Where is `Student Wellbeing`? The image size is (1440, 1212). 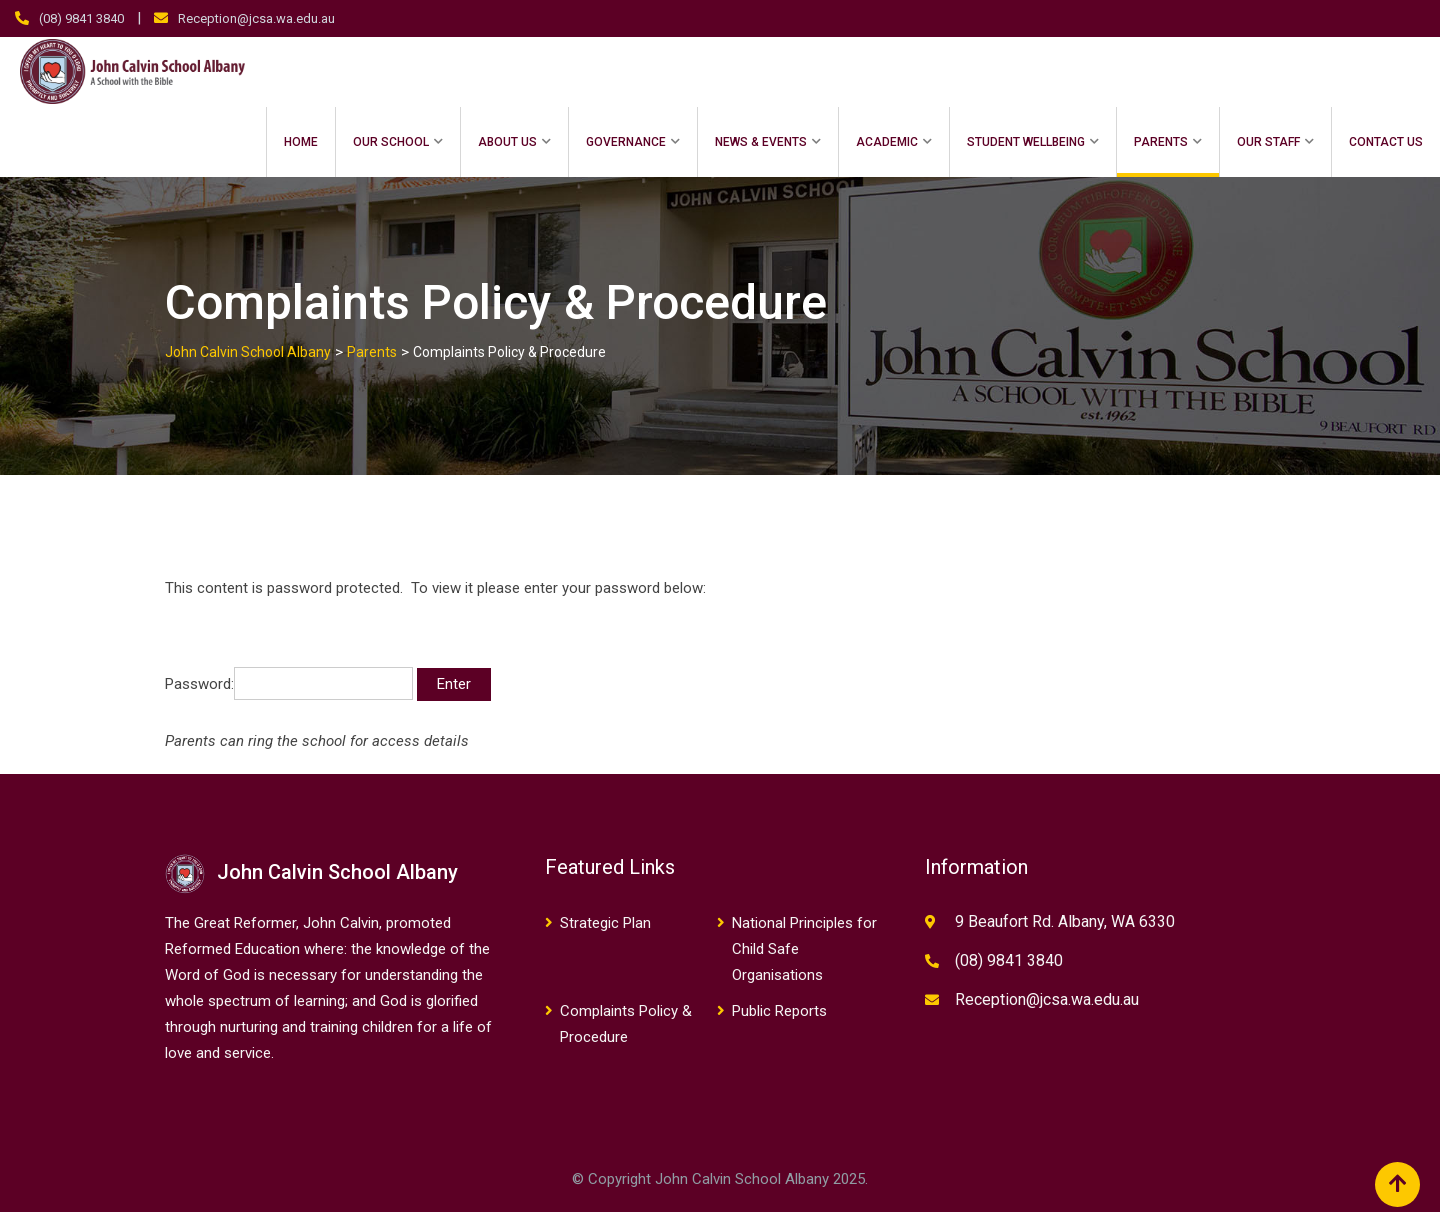 Student Wellbeing is located at coordinates (1026, 142).